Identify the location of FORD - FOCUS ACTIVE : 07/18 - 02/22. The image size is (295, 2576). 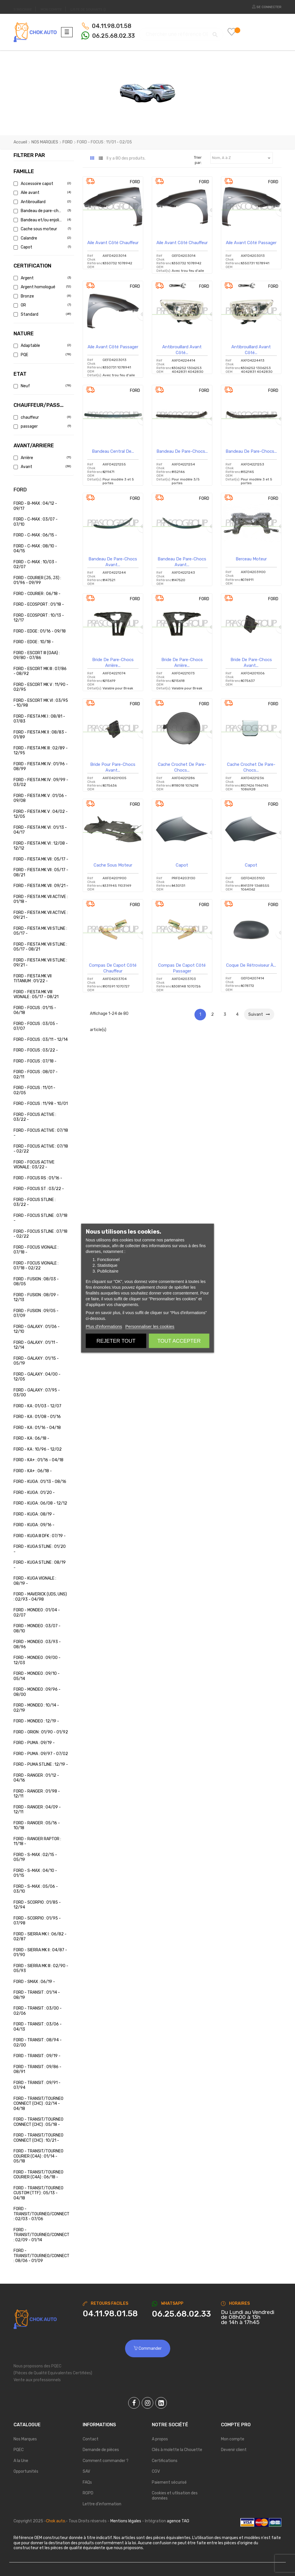
(41, 1149).